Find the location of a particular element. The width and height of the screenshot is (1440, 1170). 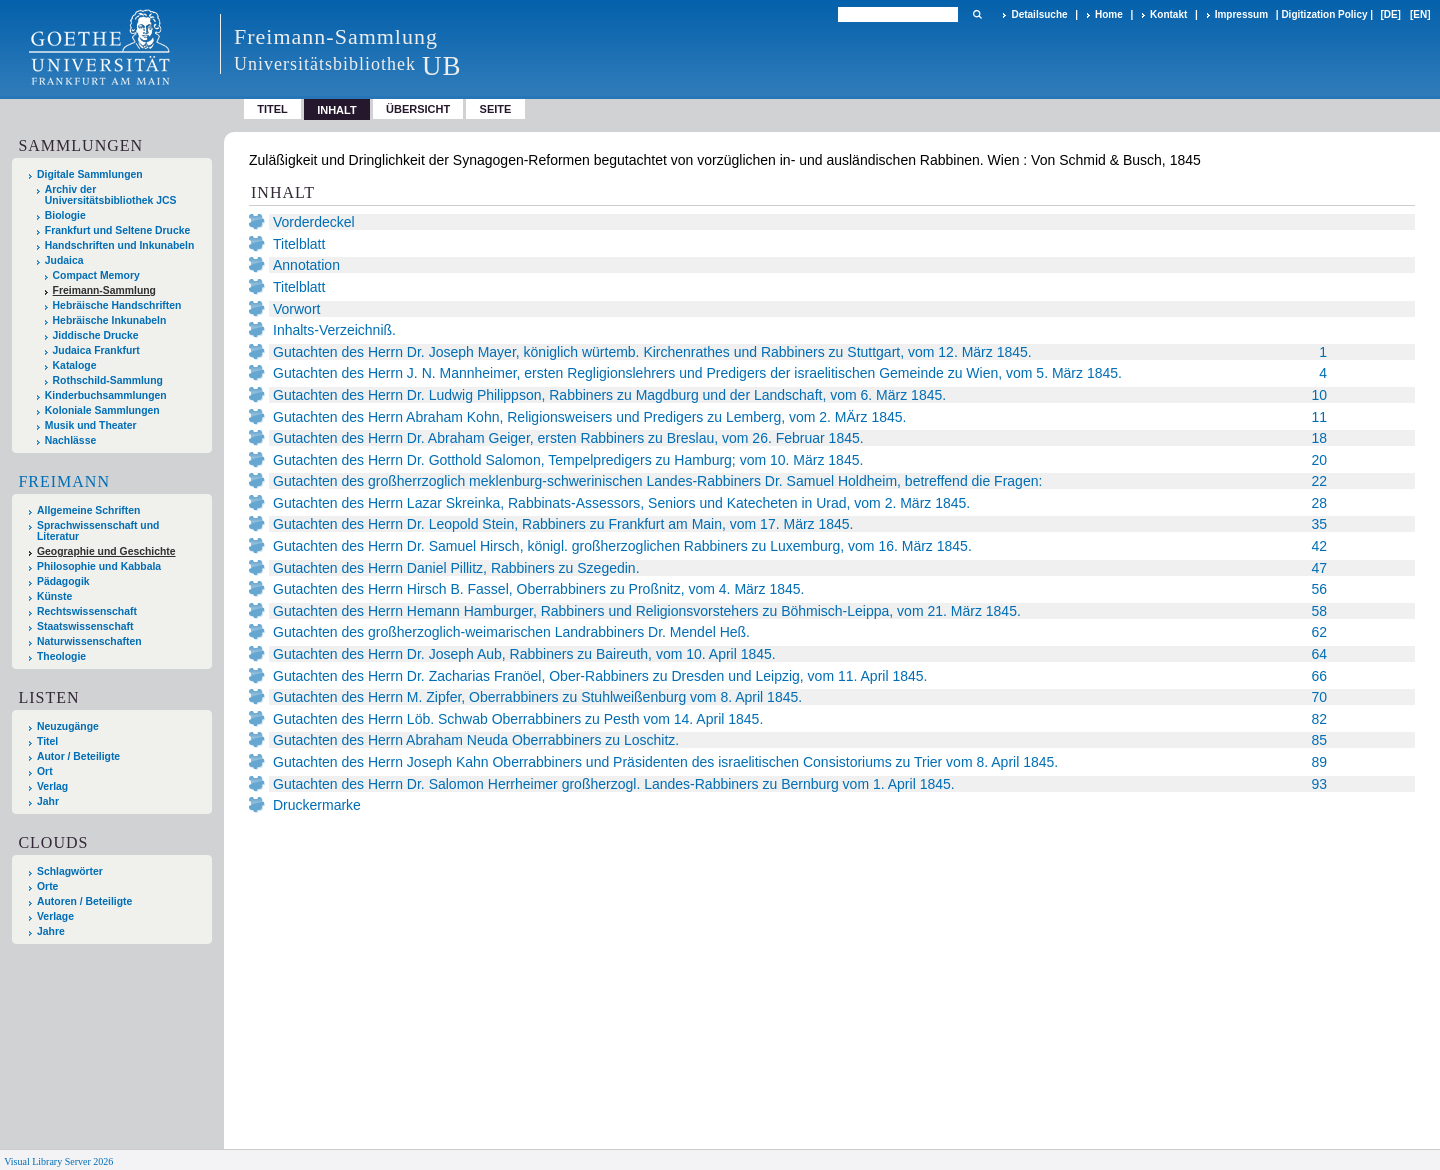

Frankfurt und Seltene Drucke is located at coordinates (118, 230).